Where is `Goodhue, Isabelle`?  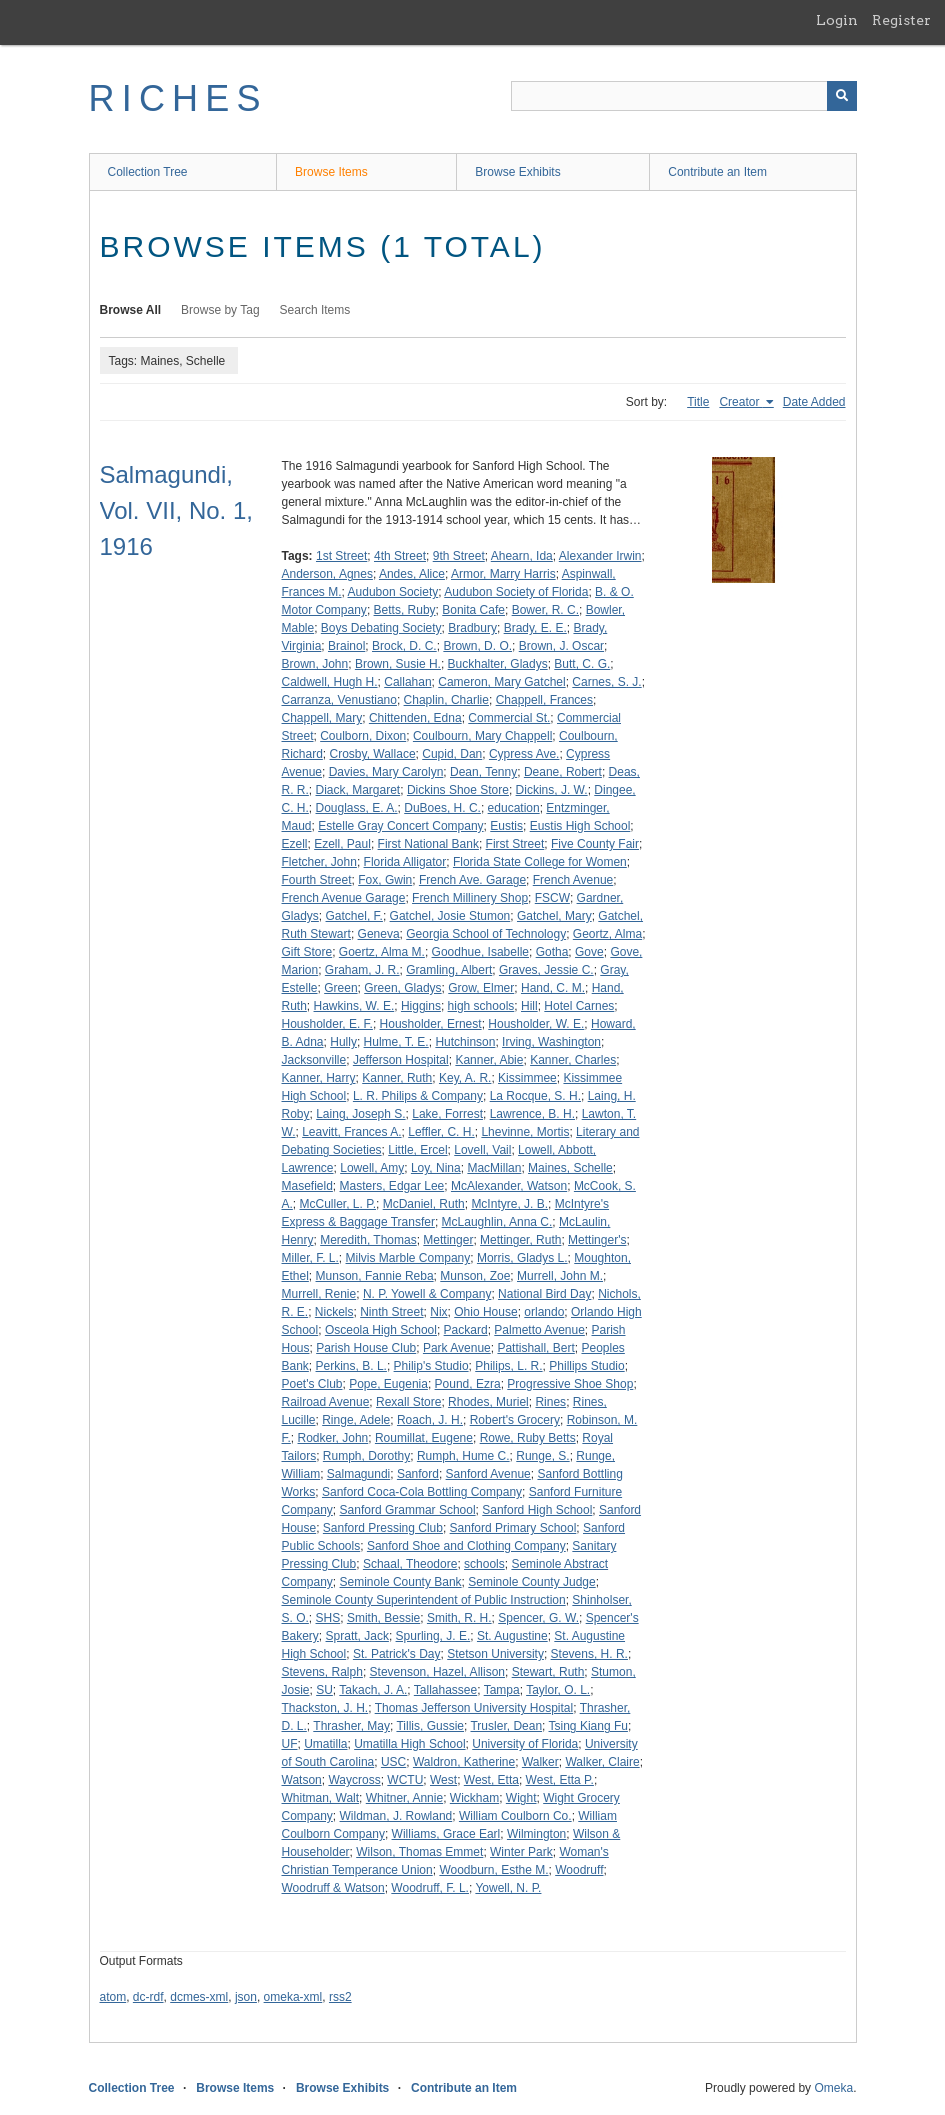
Goodhue, Isabelle is located at coordinates (480, 952).